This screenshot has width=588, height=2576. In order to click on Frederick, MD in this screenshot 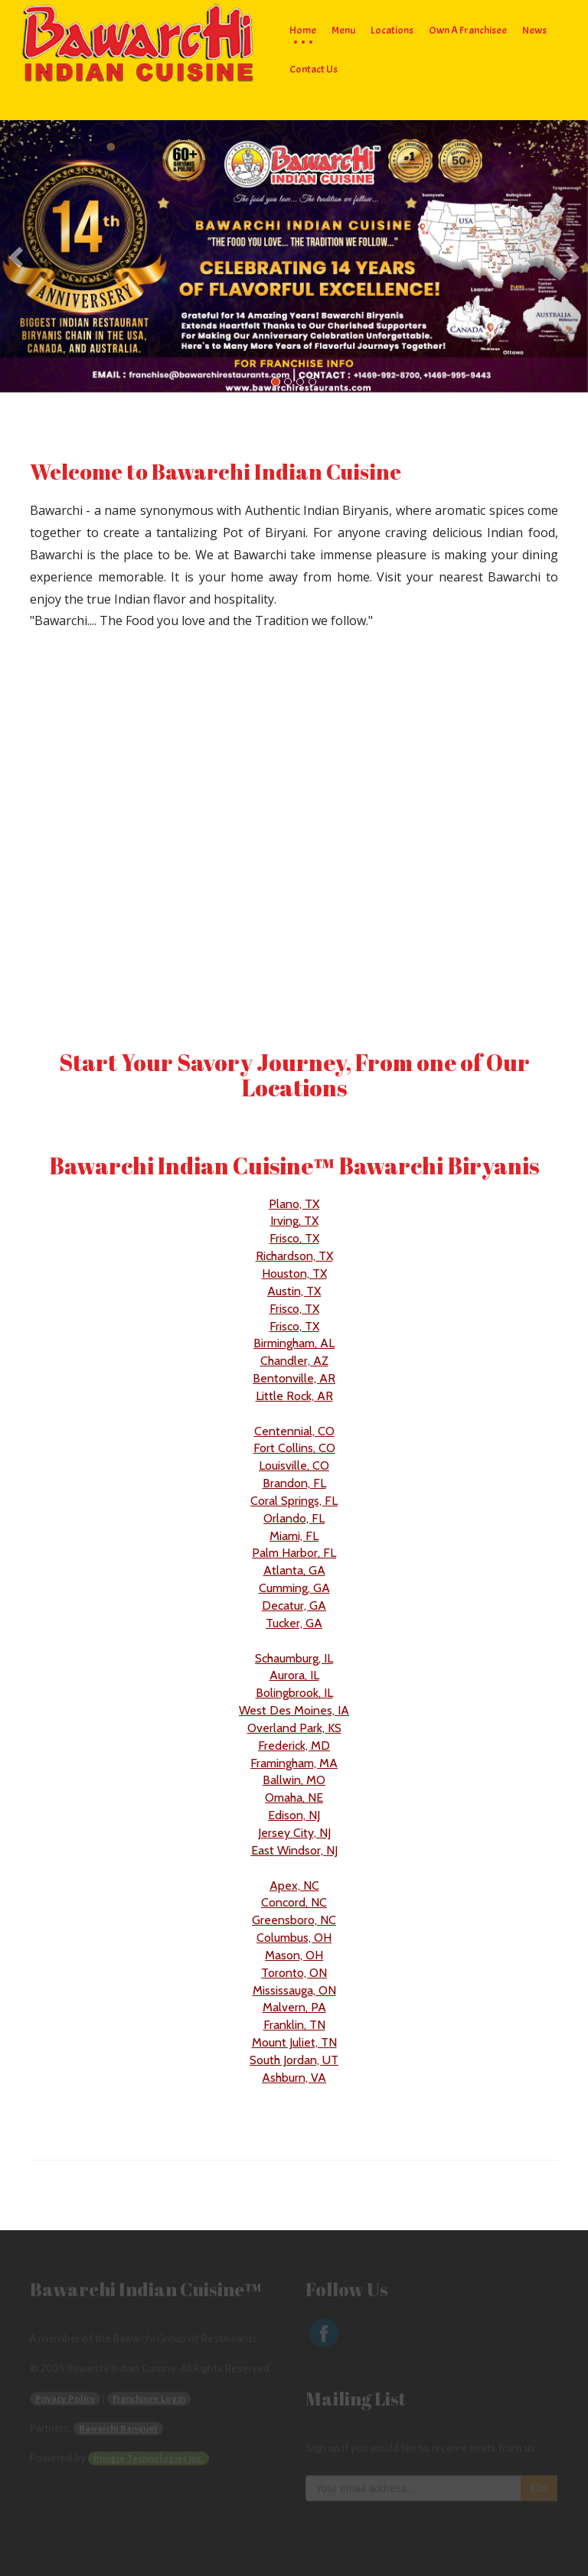, I will do `click(294, 1745)`.